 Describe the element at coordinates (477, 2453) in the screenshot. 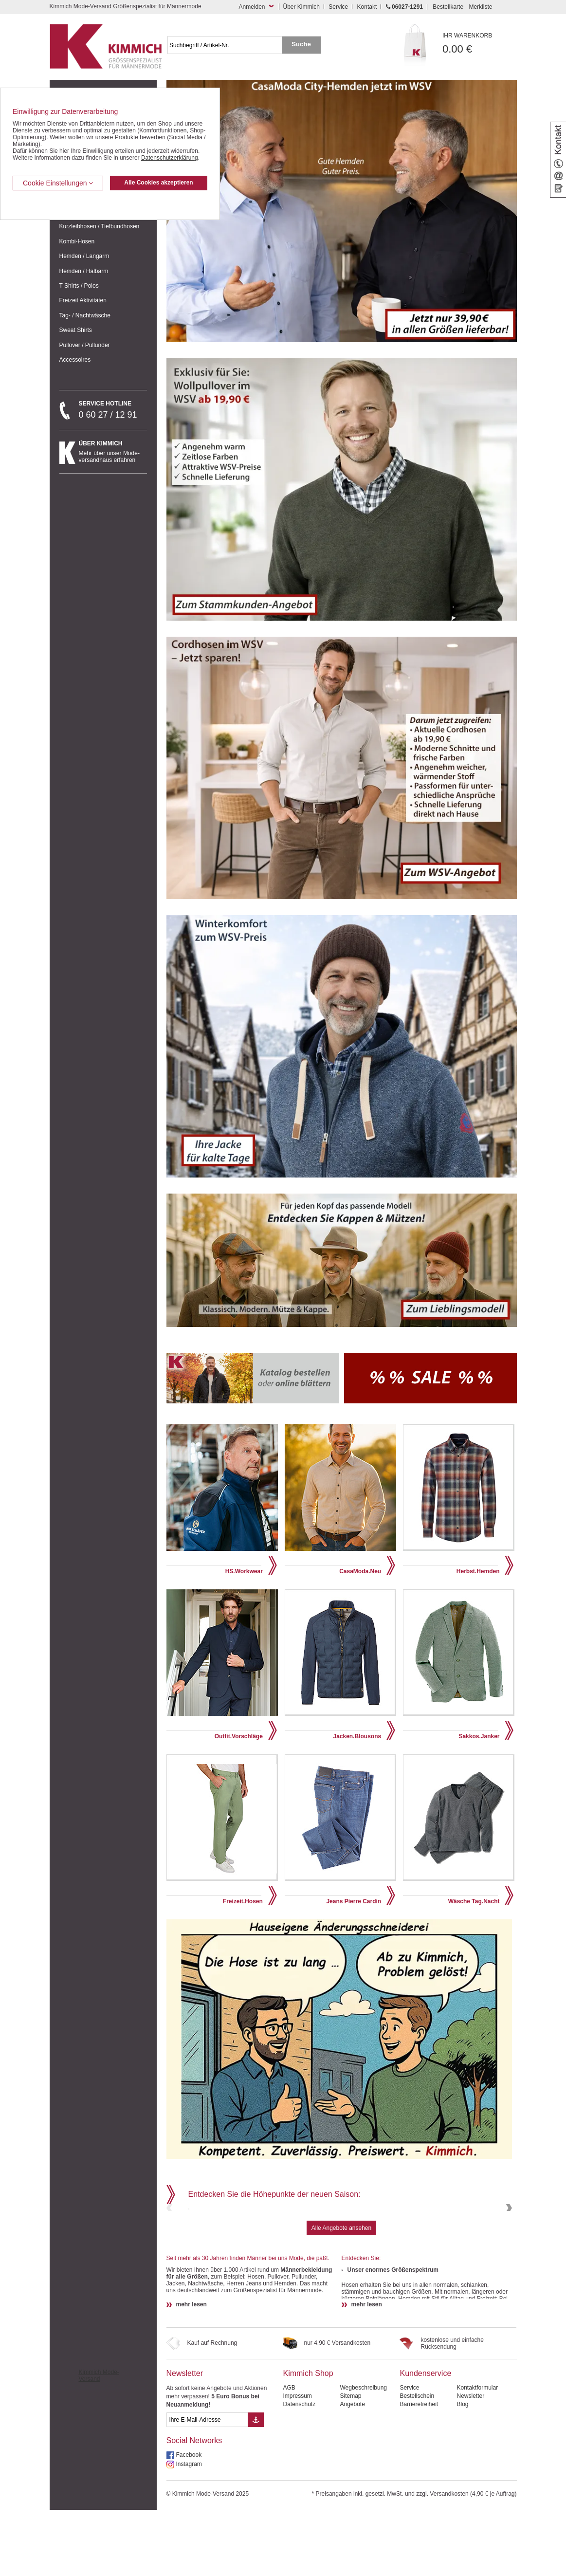

I see `Kontaktformular` at that location.